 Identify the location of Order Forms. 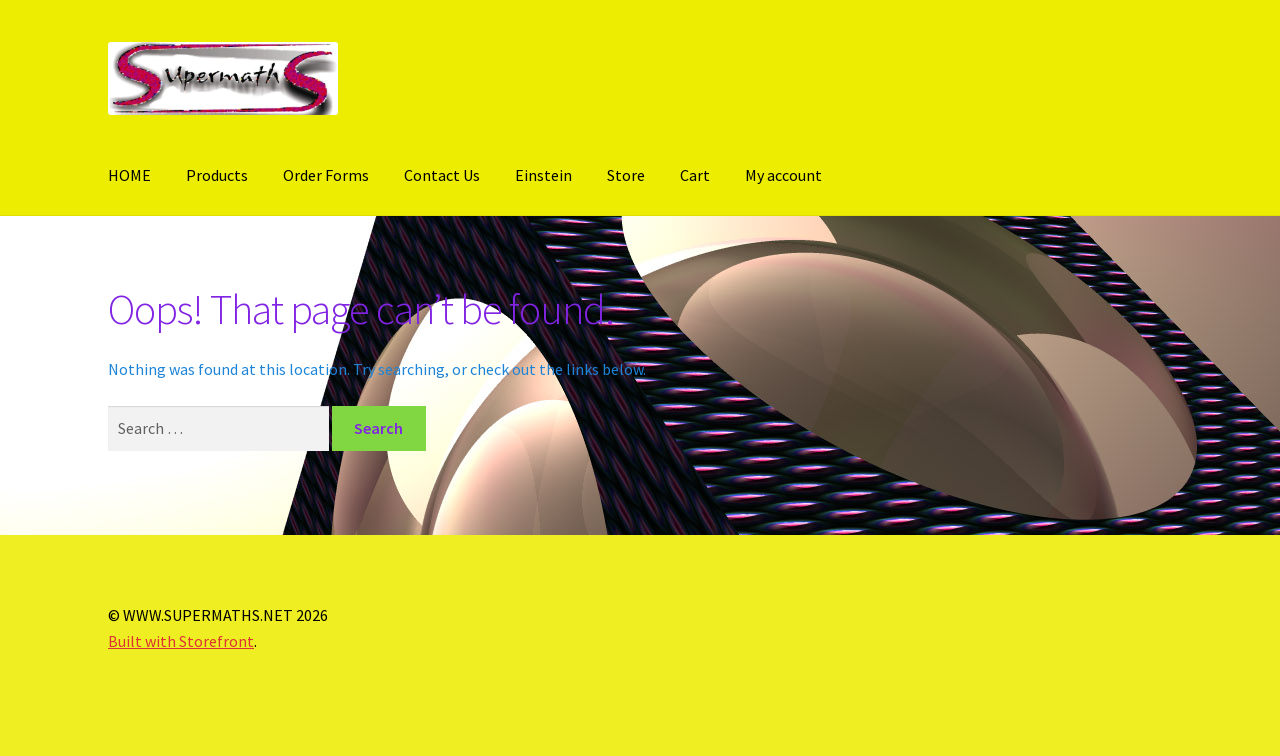
(326, 175).